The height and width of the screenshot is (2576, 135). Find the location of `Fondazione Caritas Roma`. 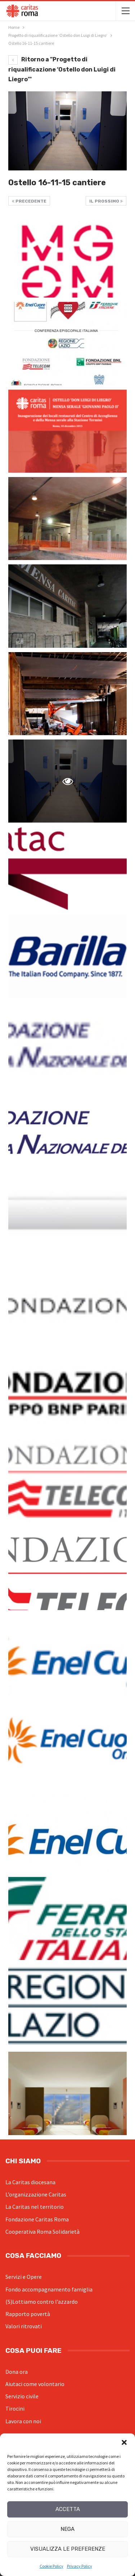

Fondazione Caritas Roma is located at coordinates (37, 2219).